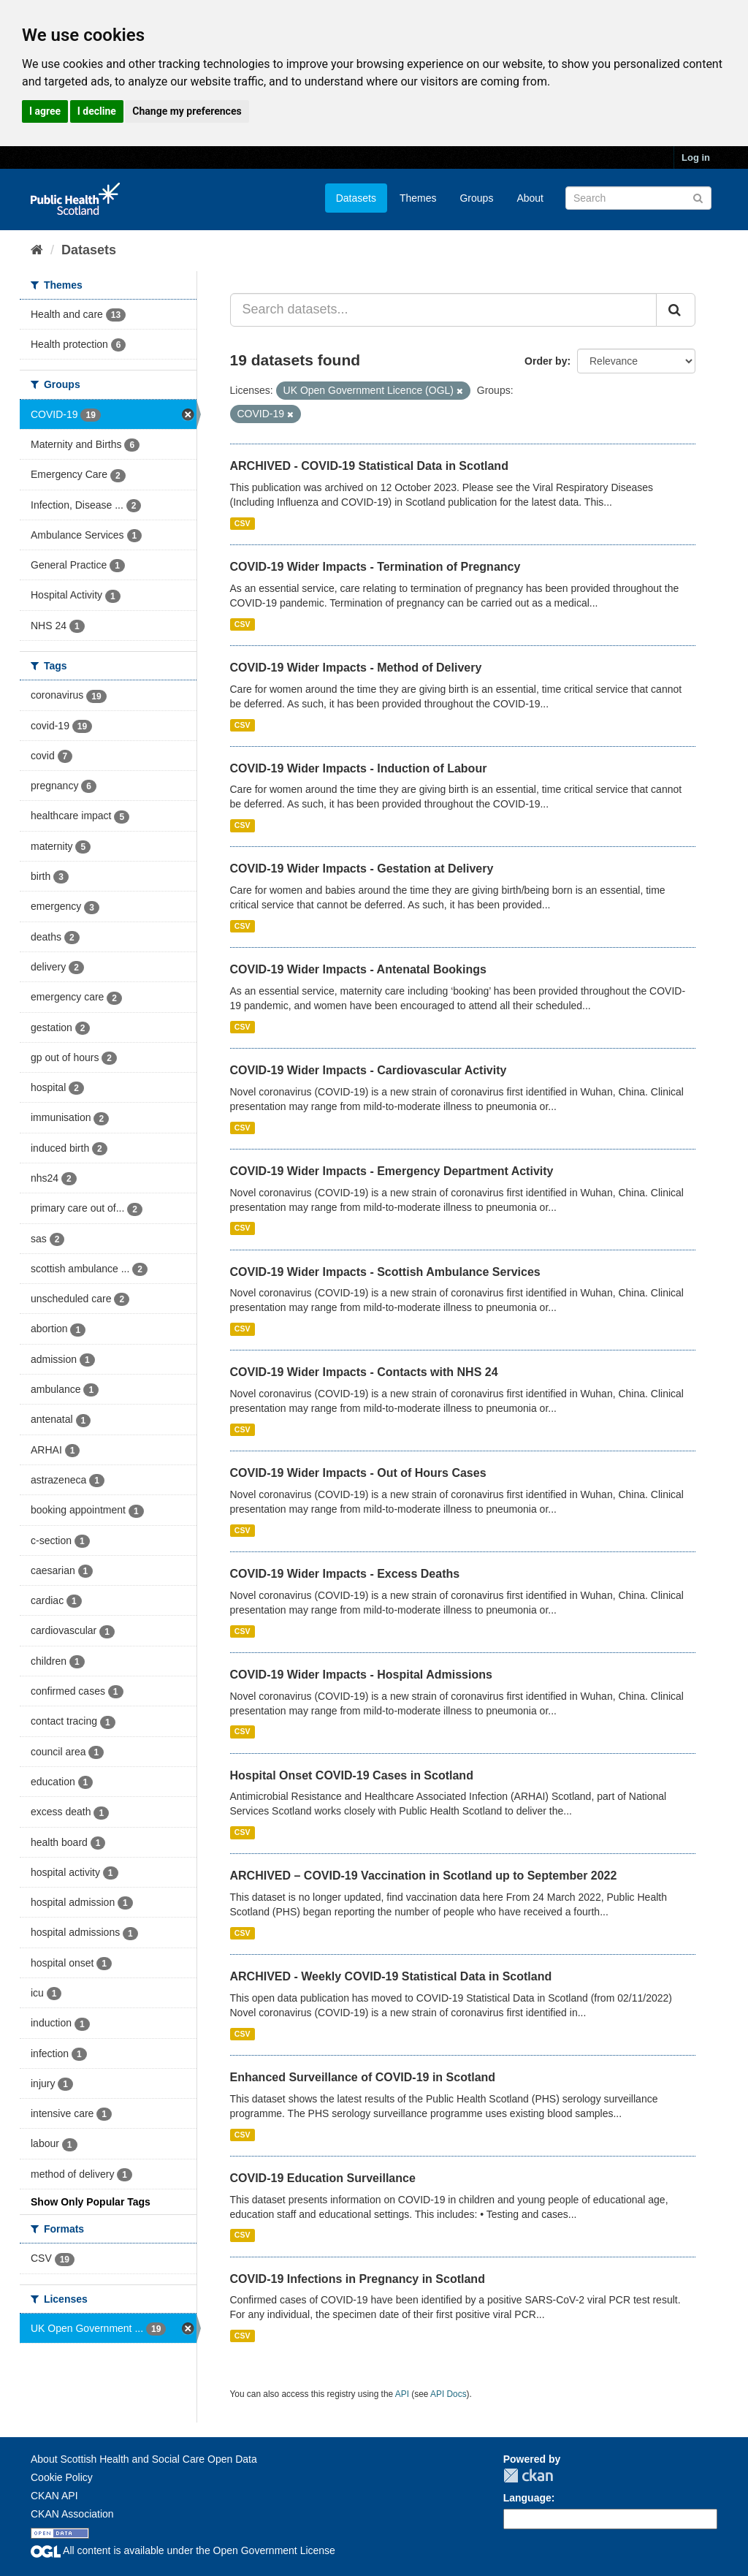 This screenshot has width=748, height=2576. What do you see at coordinates (144, 2459) in the screenshot?
I see `About Scottish Health and Social Care Open Data` at bounding box center [144, 2459].